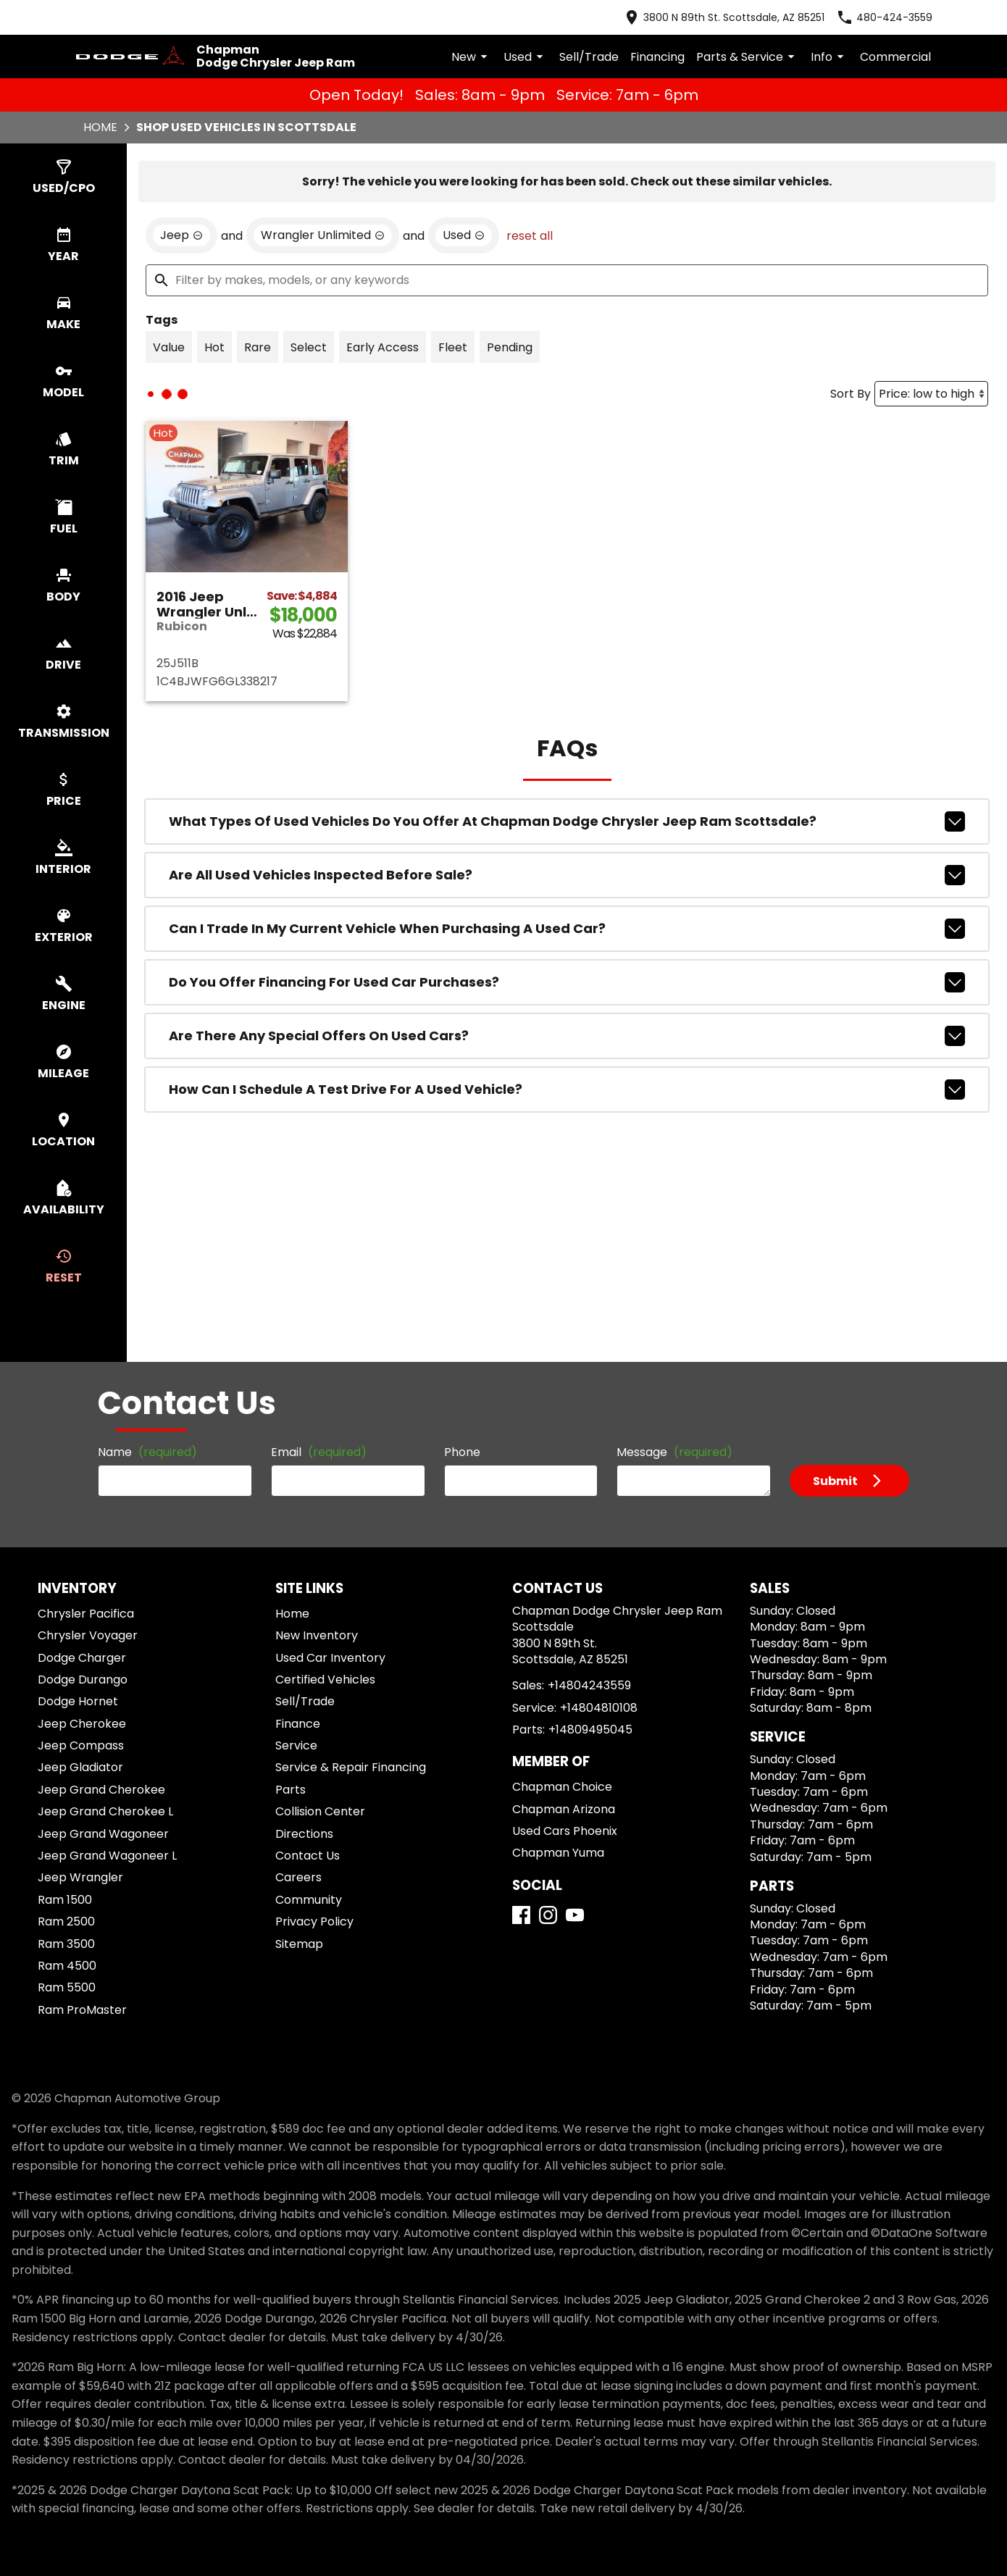 The height and width of the screenshot is (2576, 1007). What do you see at coordinates (567, 1089) in the screenshot?
I see `How can I schedule a test drive for a used vehicle?` at bounding box center [567, 1089].